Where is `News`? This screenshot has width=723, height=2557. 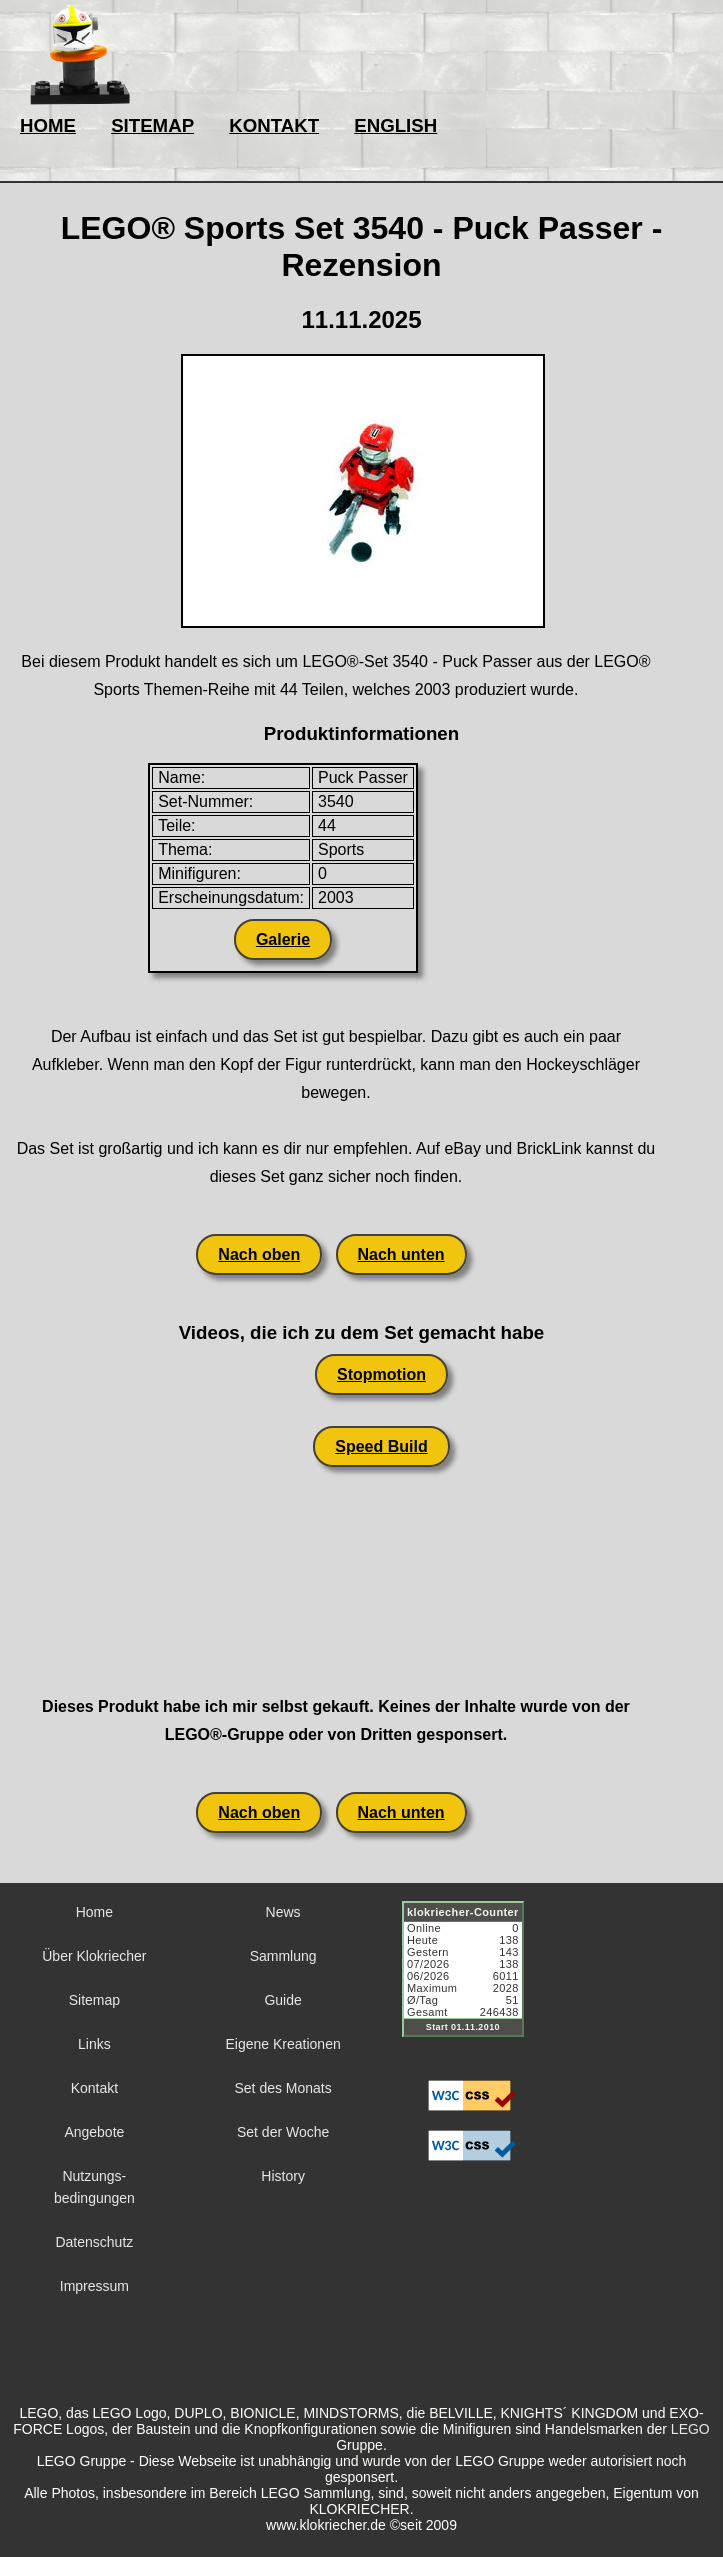
News is located at coordinates (283, 1912).